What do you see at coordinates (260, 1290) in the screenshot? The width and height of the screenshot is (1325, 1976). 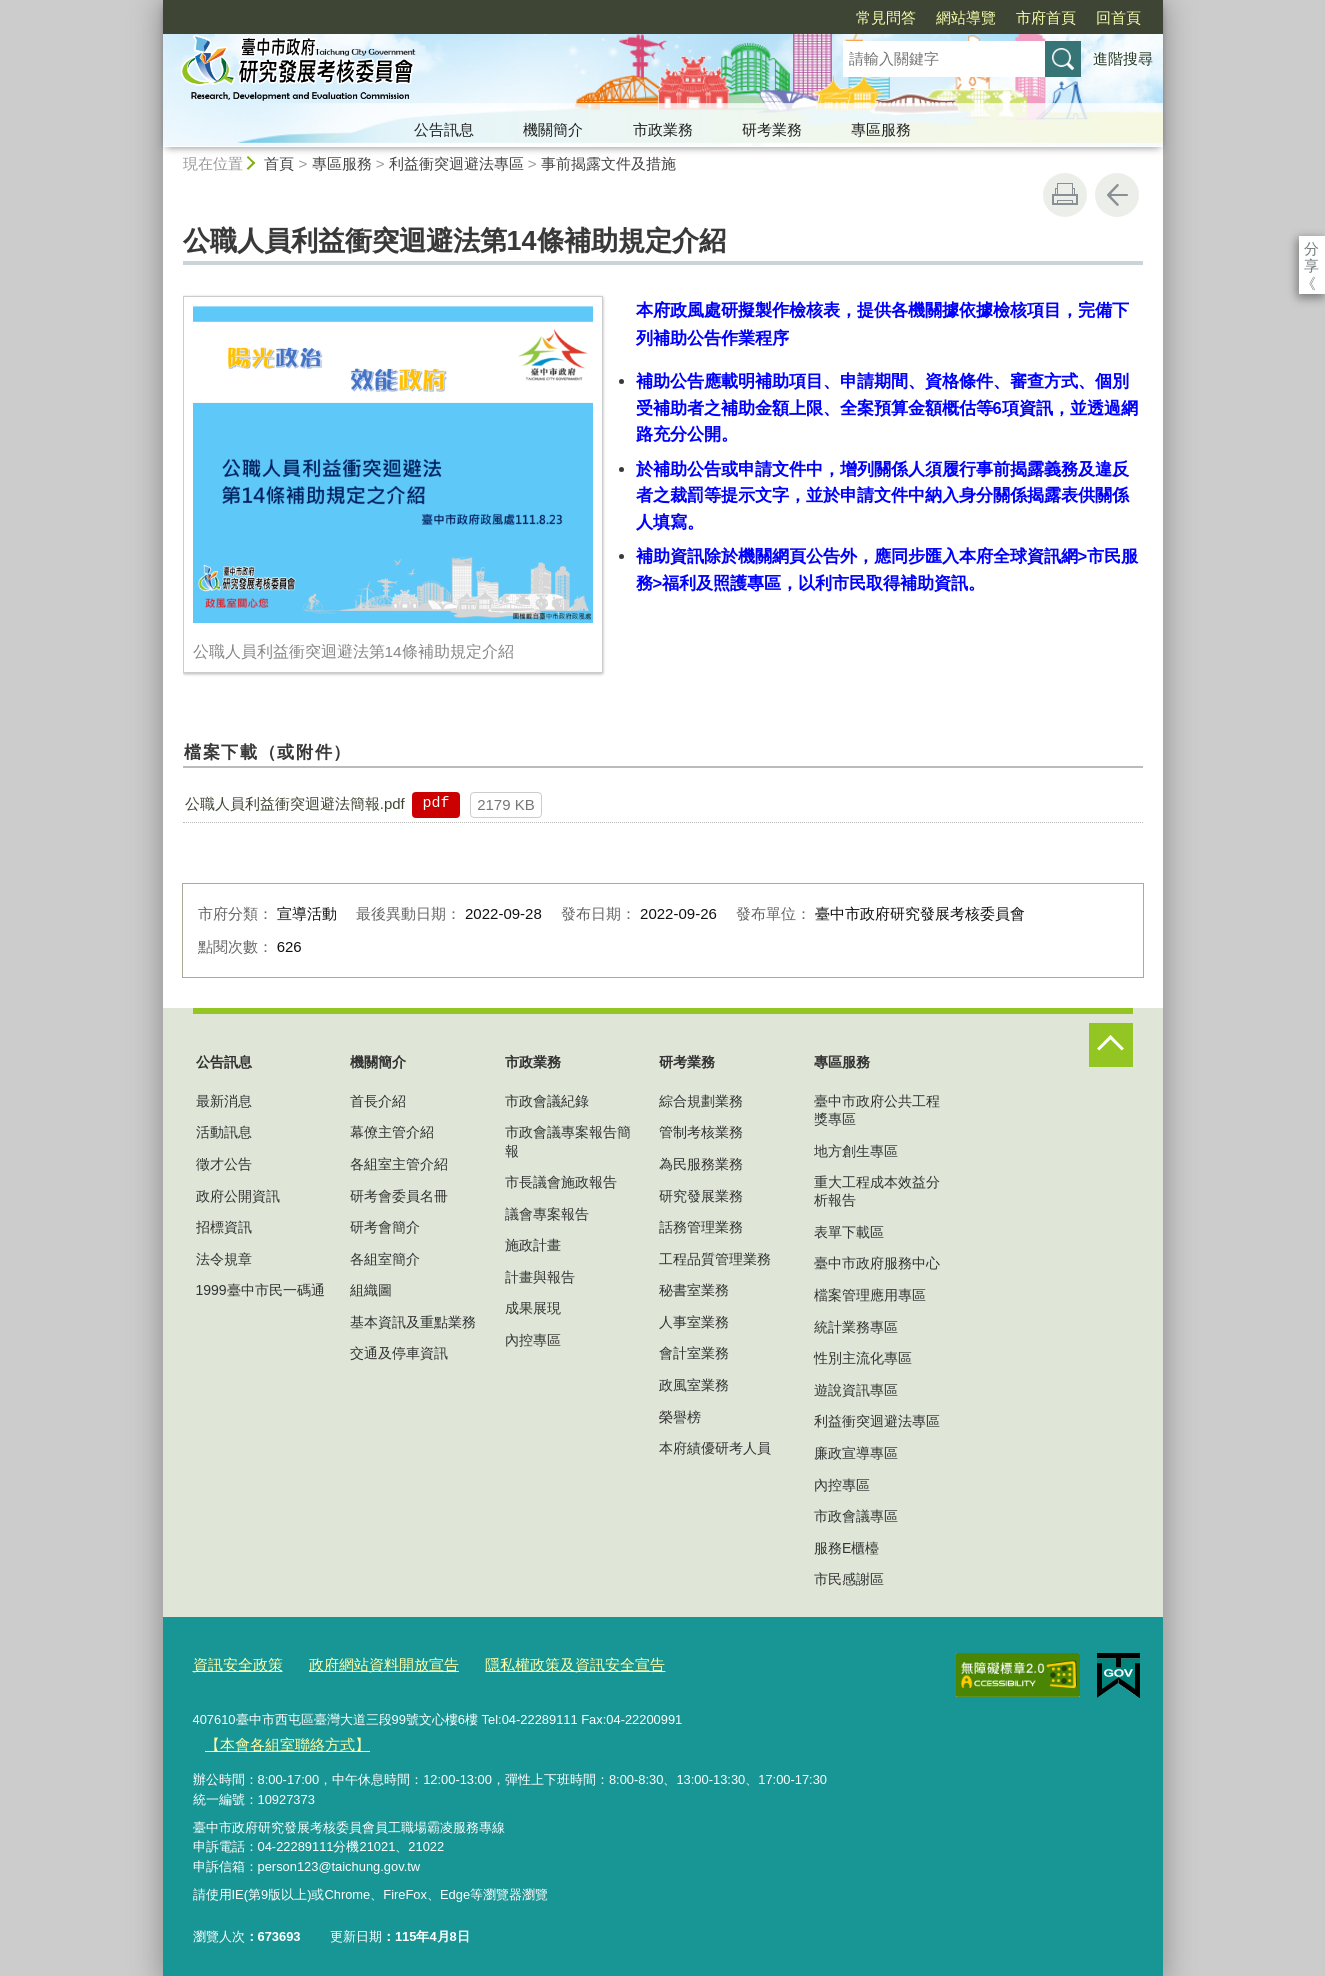 I see `1999臺中市民一碼通` at bounding box center [260, 1290].